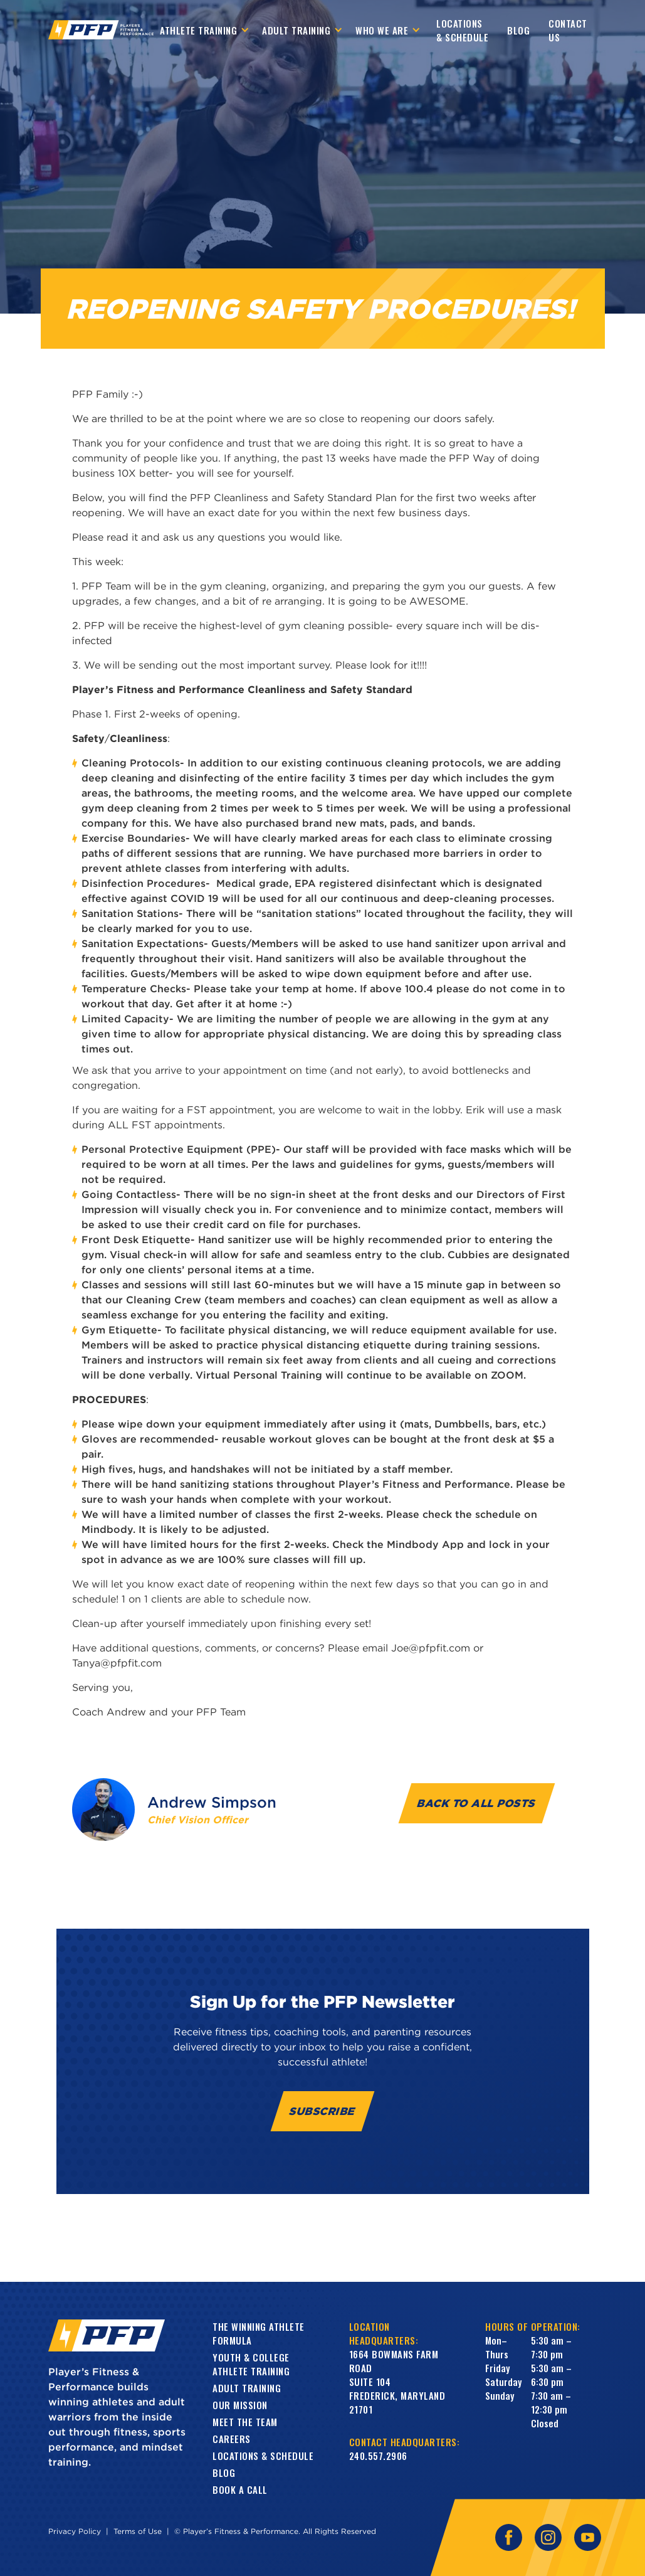  What do you see at coordinates (477, 1803) in the screenshot?
I see `Back to all Posts` at bounding box center [477, 1803].